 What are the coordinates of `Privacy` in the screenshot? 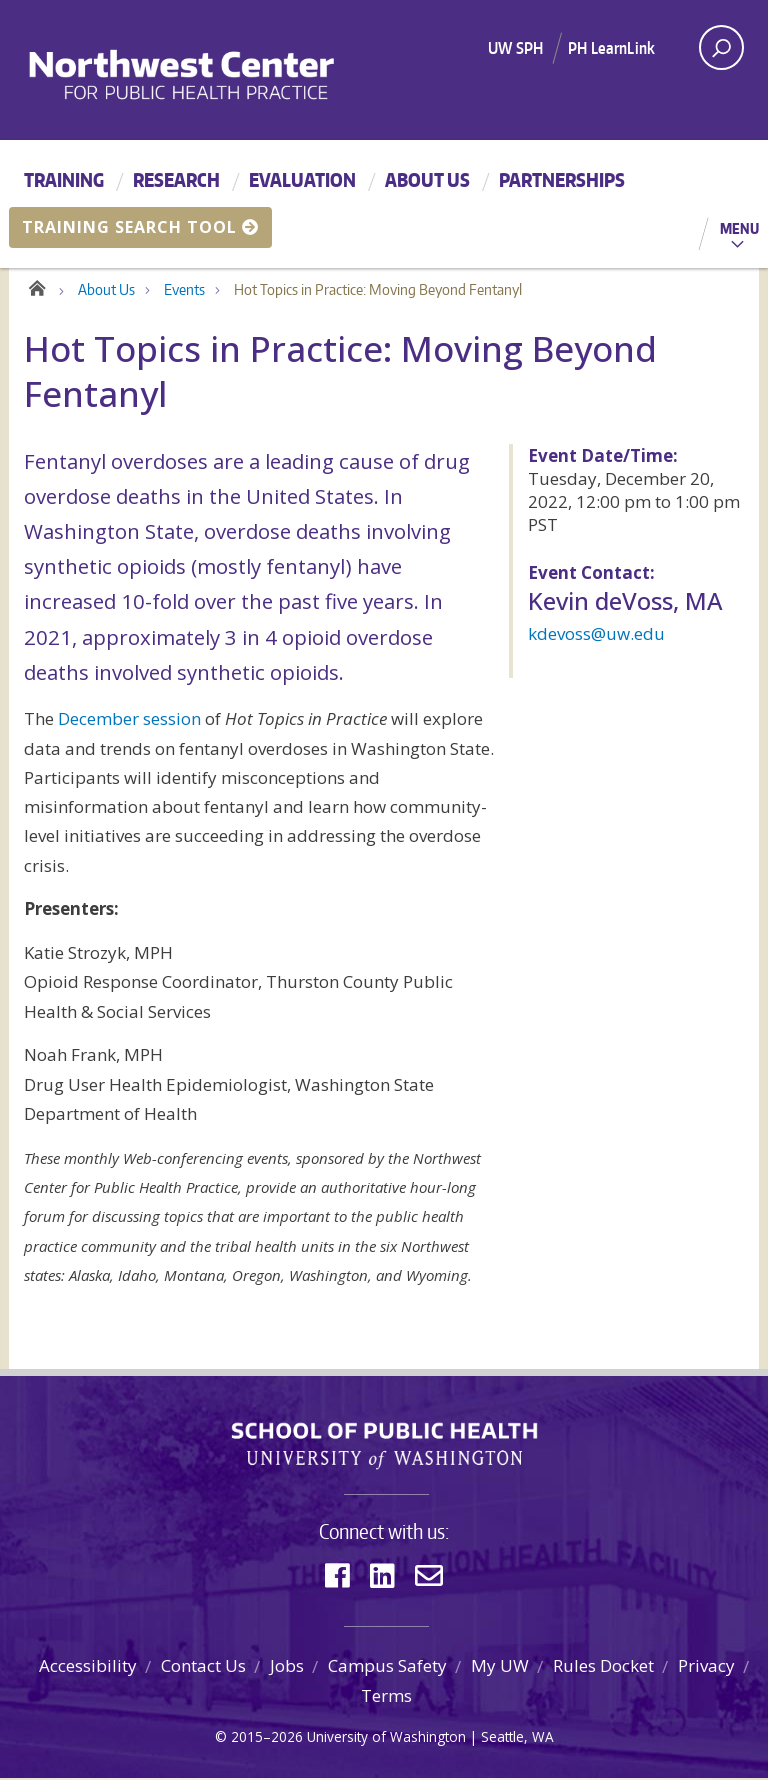 It's located at (706, 1667).